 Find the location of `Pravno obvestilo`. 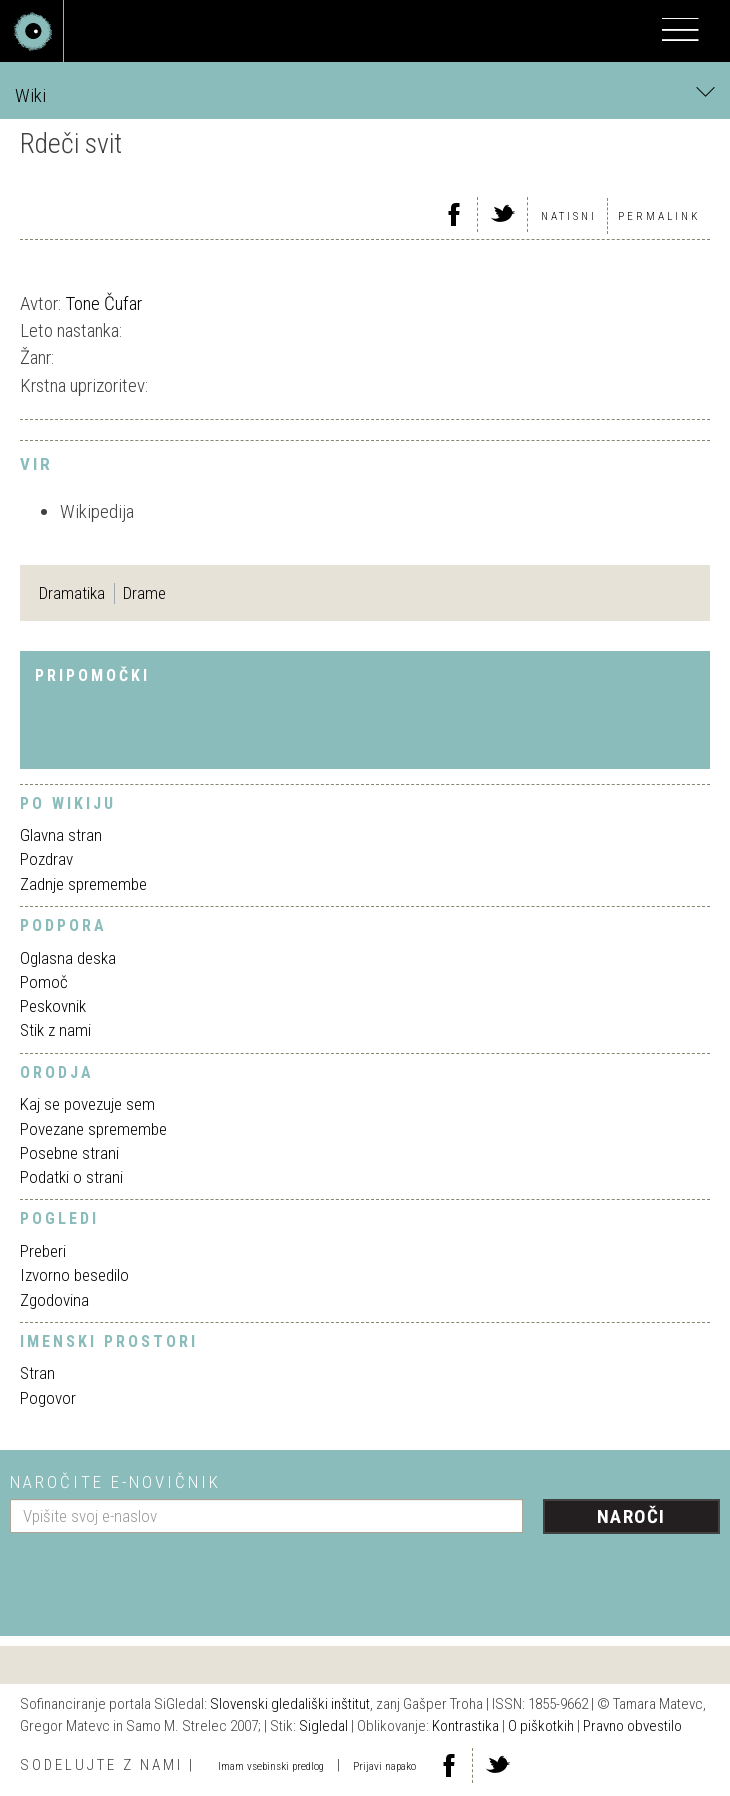

Pravno obvestilo is located at coordinates (632, 1726).